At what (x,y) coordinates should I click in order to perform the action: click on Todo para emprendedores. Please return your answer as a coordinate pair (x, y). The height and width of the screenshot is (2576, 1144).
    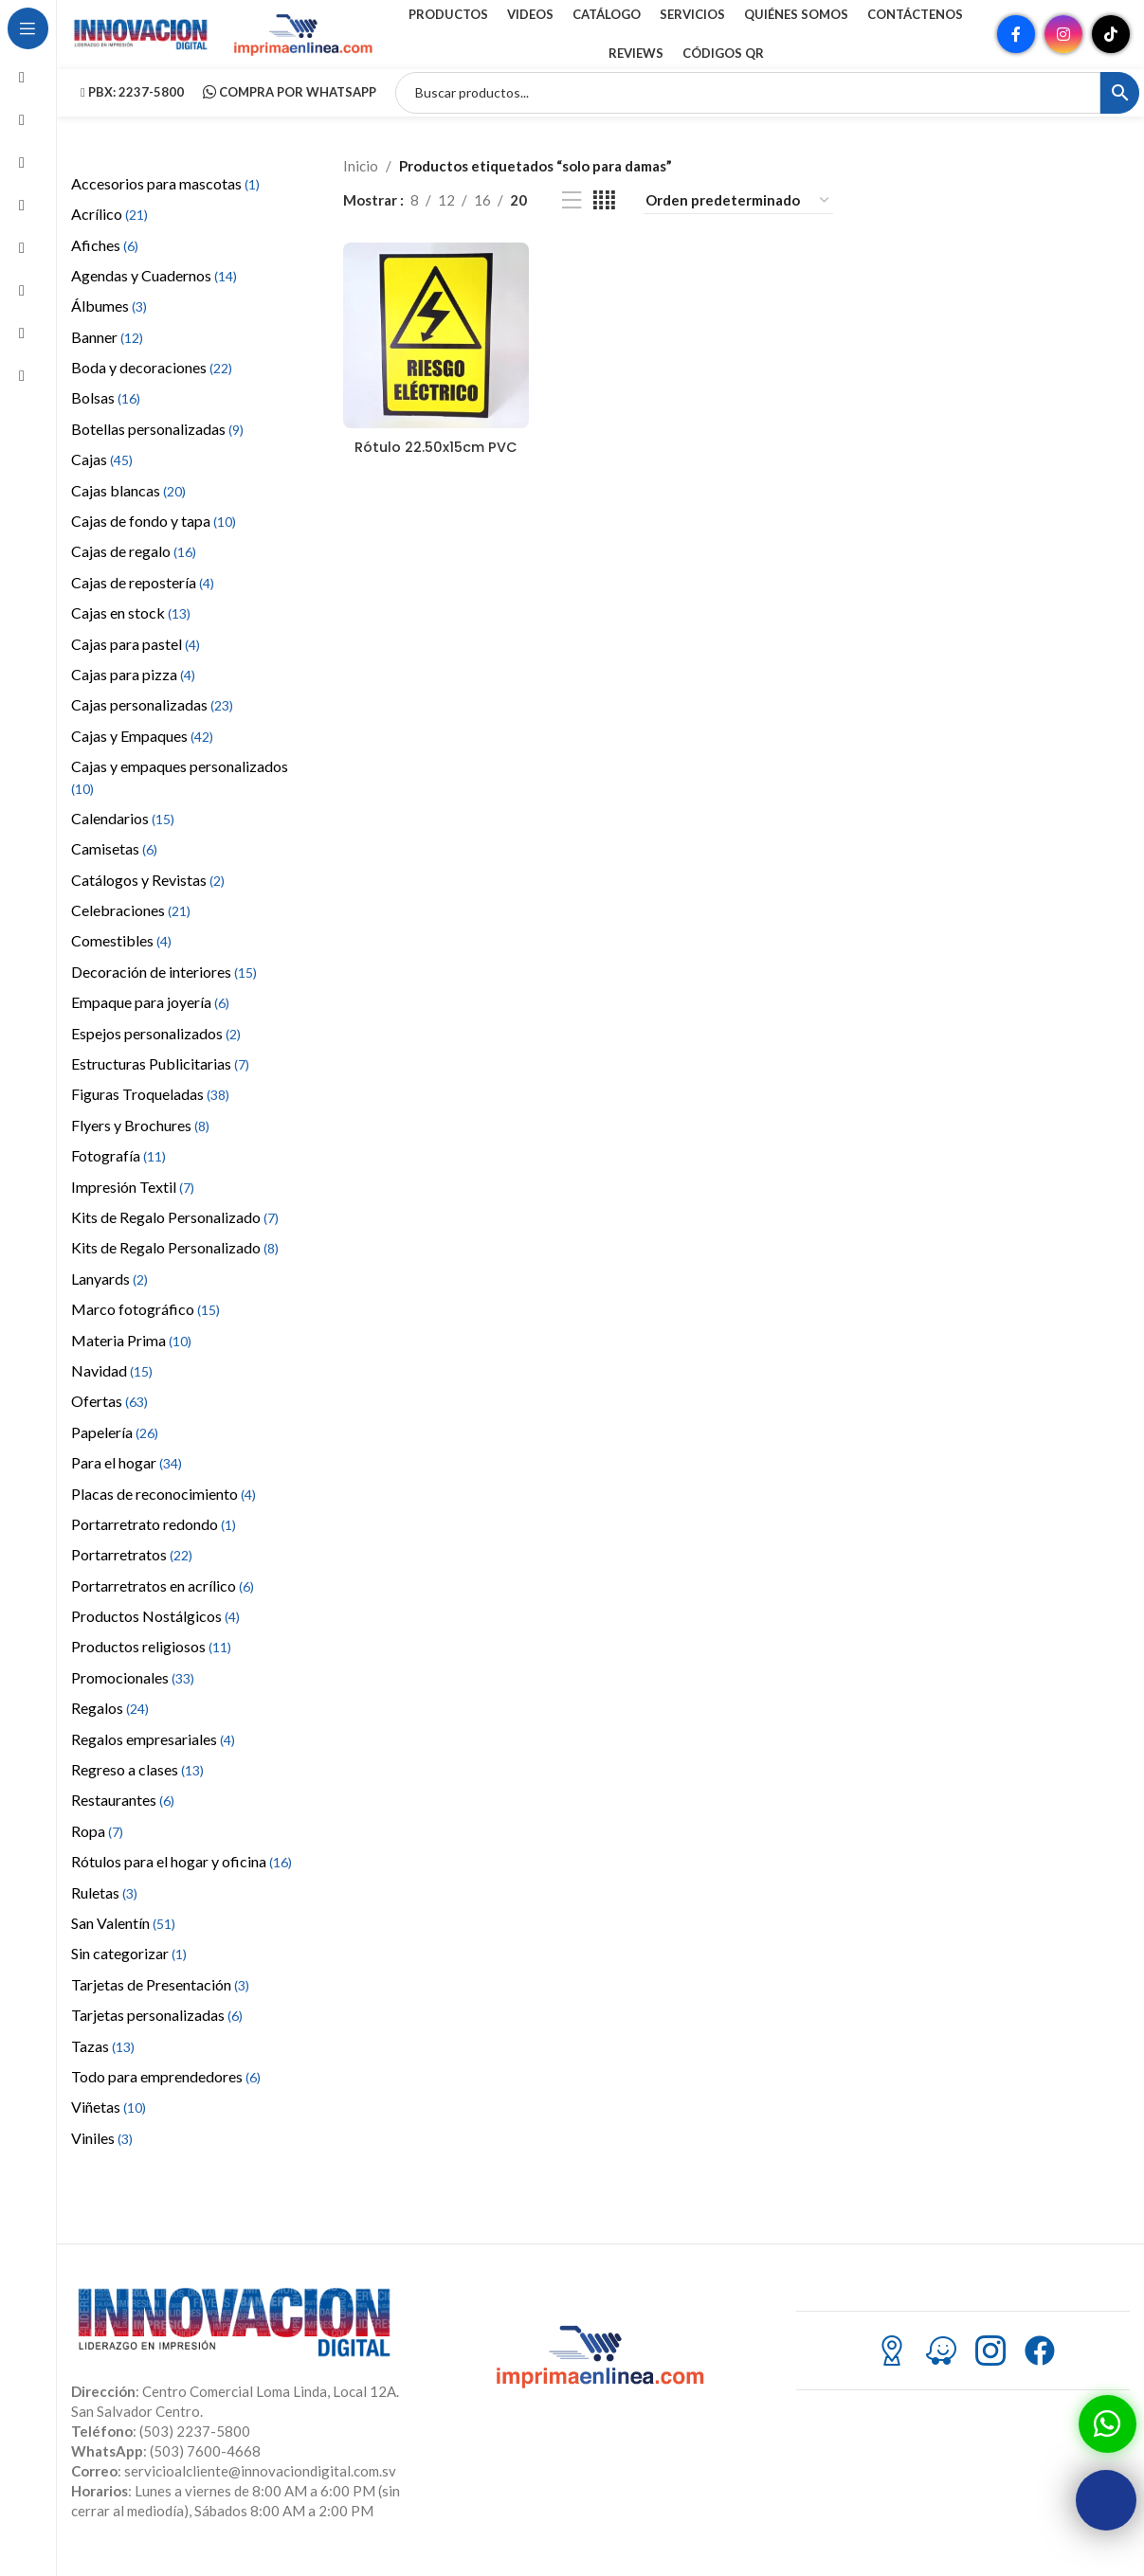
    Looking at the image, I should click on (166, 2092).